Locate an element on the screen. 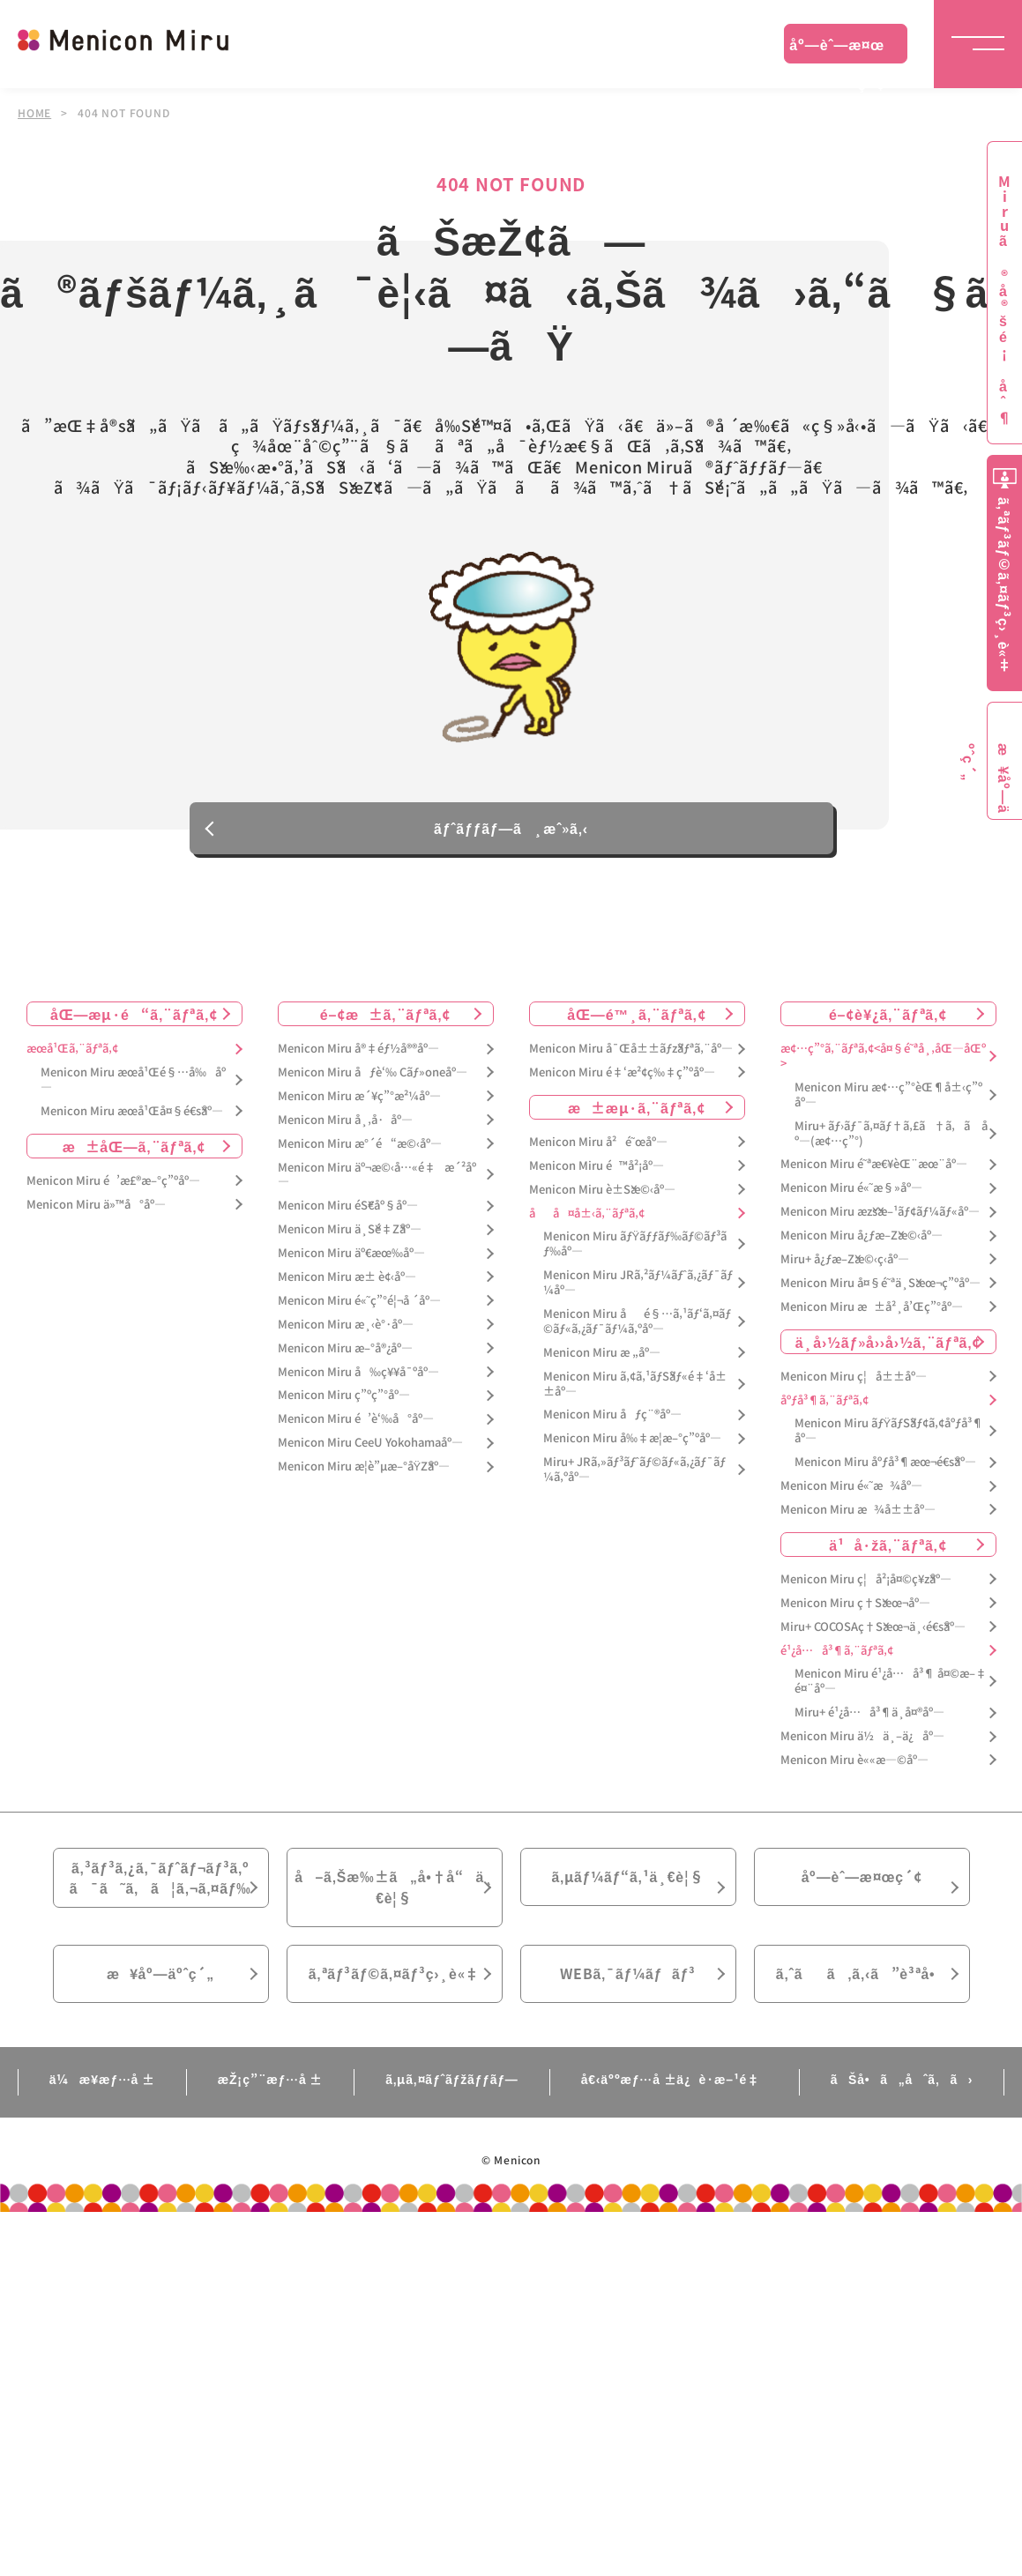 This screenshot has width=1022, height=2576. Menicon Miru äº€æœ‰åº— is located at coordinates (351, 1256).